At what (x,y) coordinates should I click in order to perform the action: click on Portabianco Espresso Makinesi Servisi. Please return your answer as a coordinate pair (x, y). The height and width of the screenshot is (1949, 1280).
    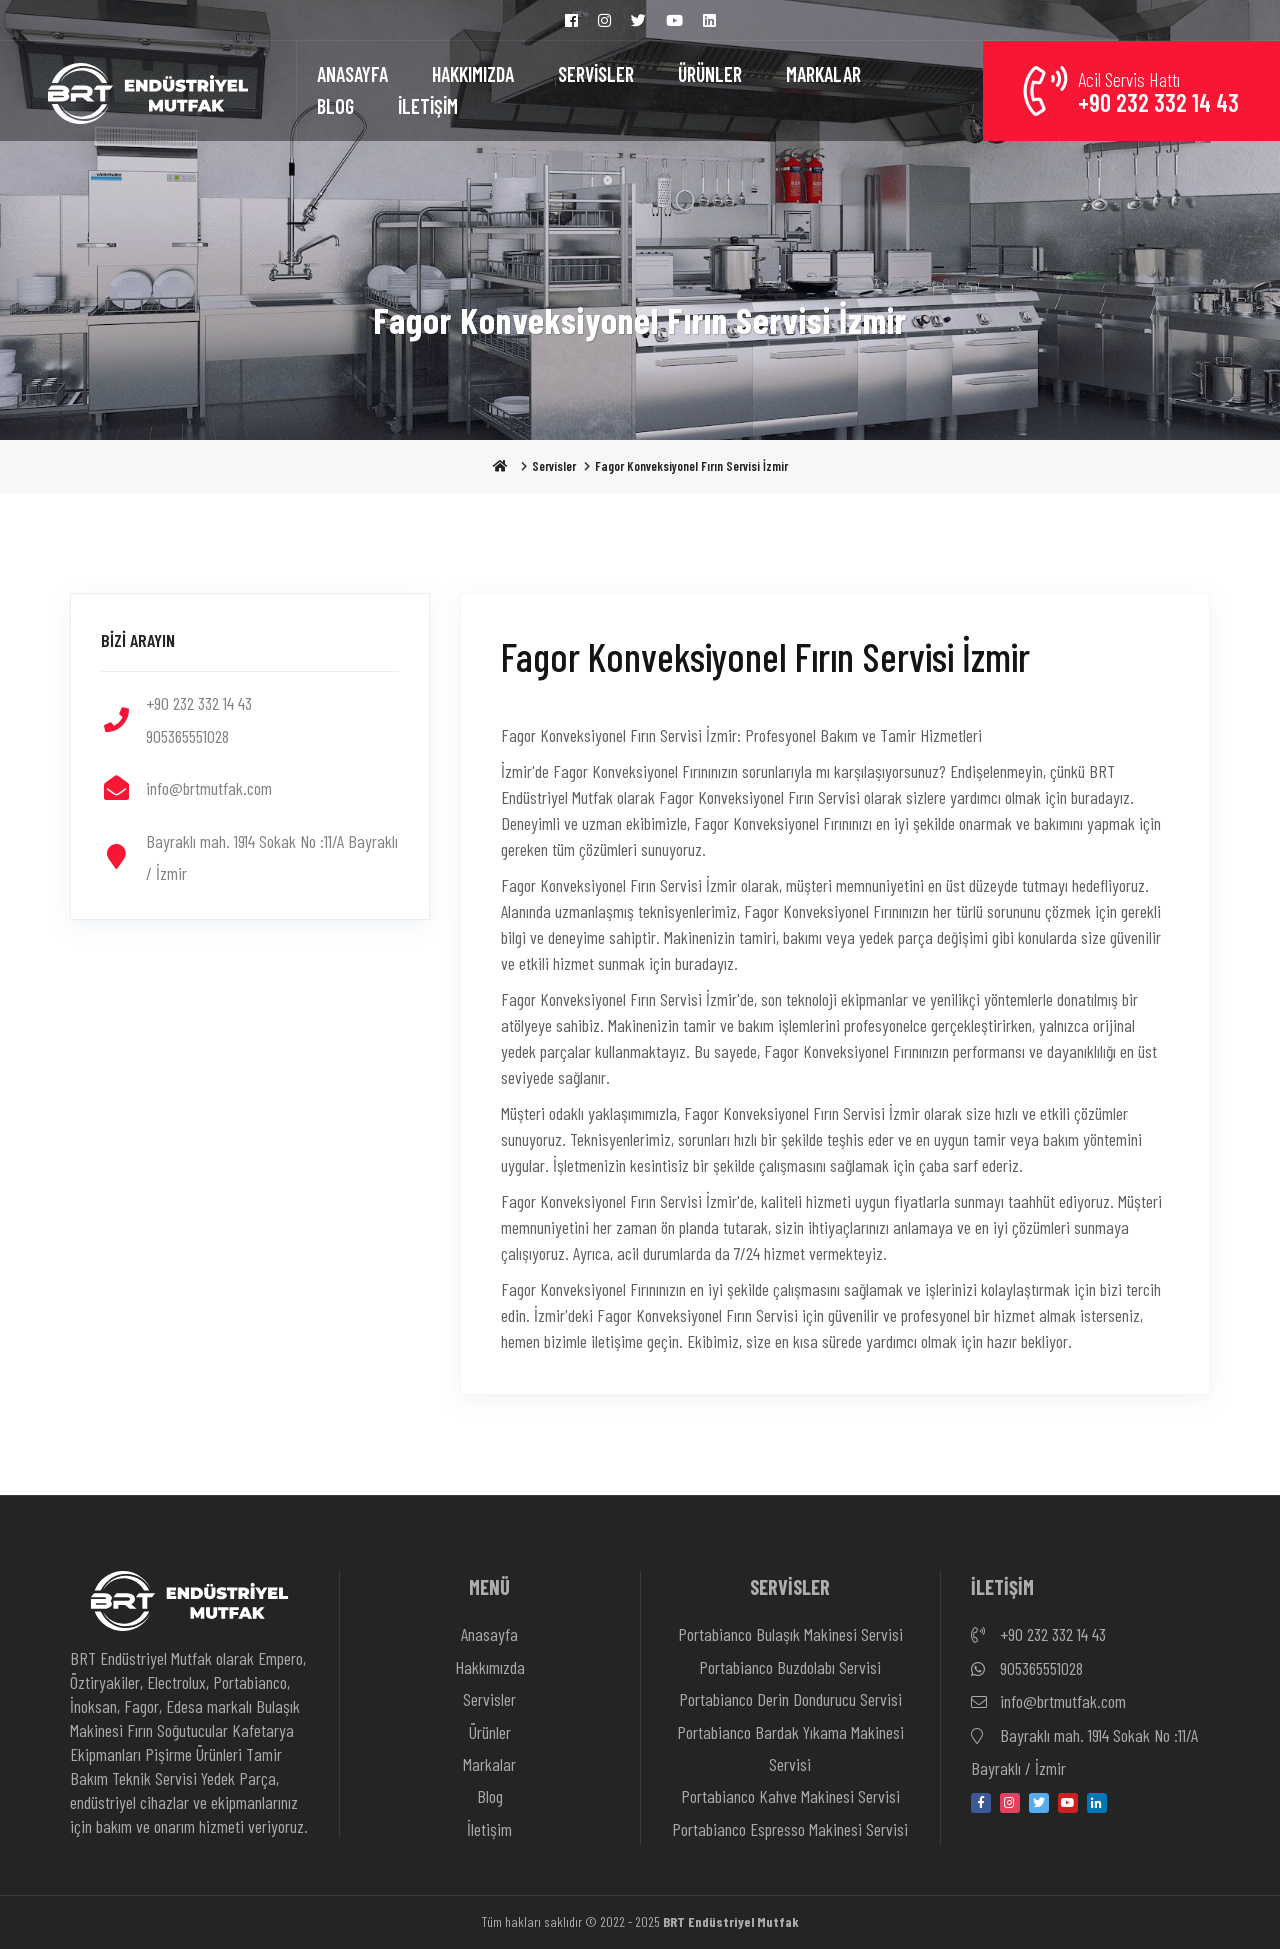
    Looking at the image, I should click on (790, 1829).